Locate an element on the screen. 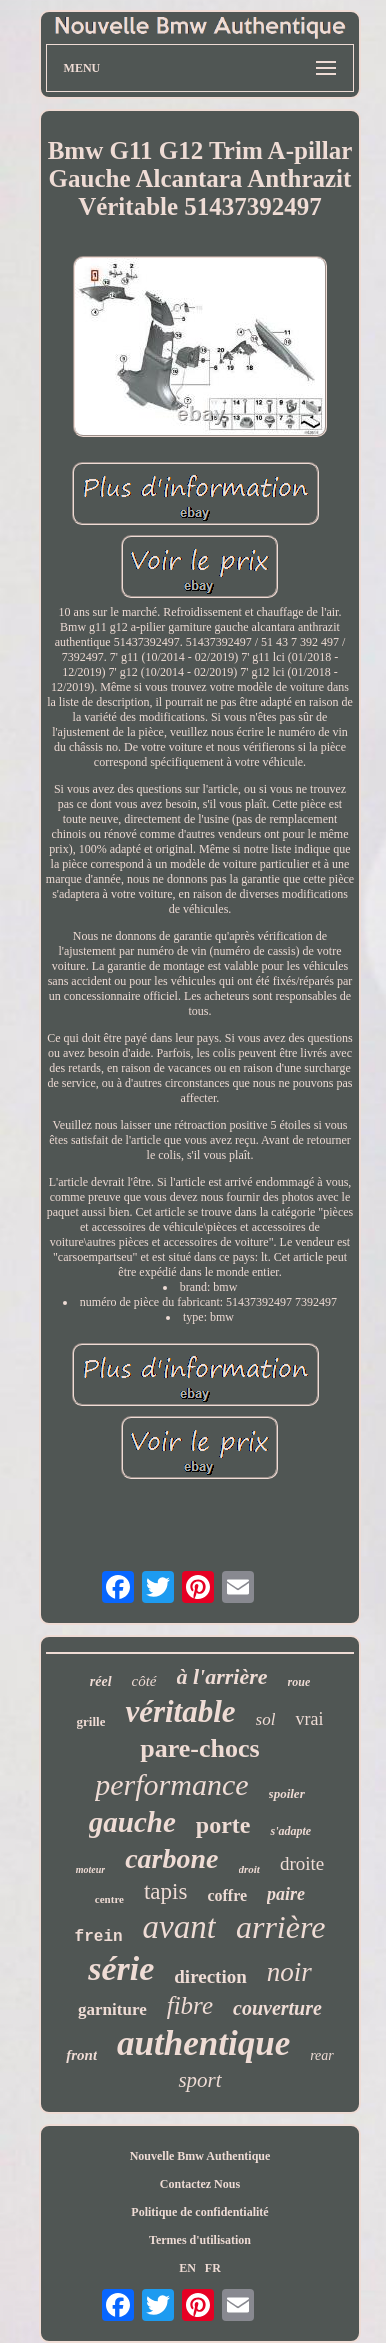 This screenshot has height=2343, width=386. couverture is located at coordinates (277, 2008).